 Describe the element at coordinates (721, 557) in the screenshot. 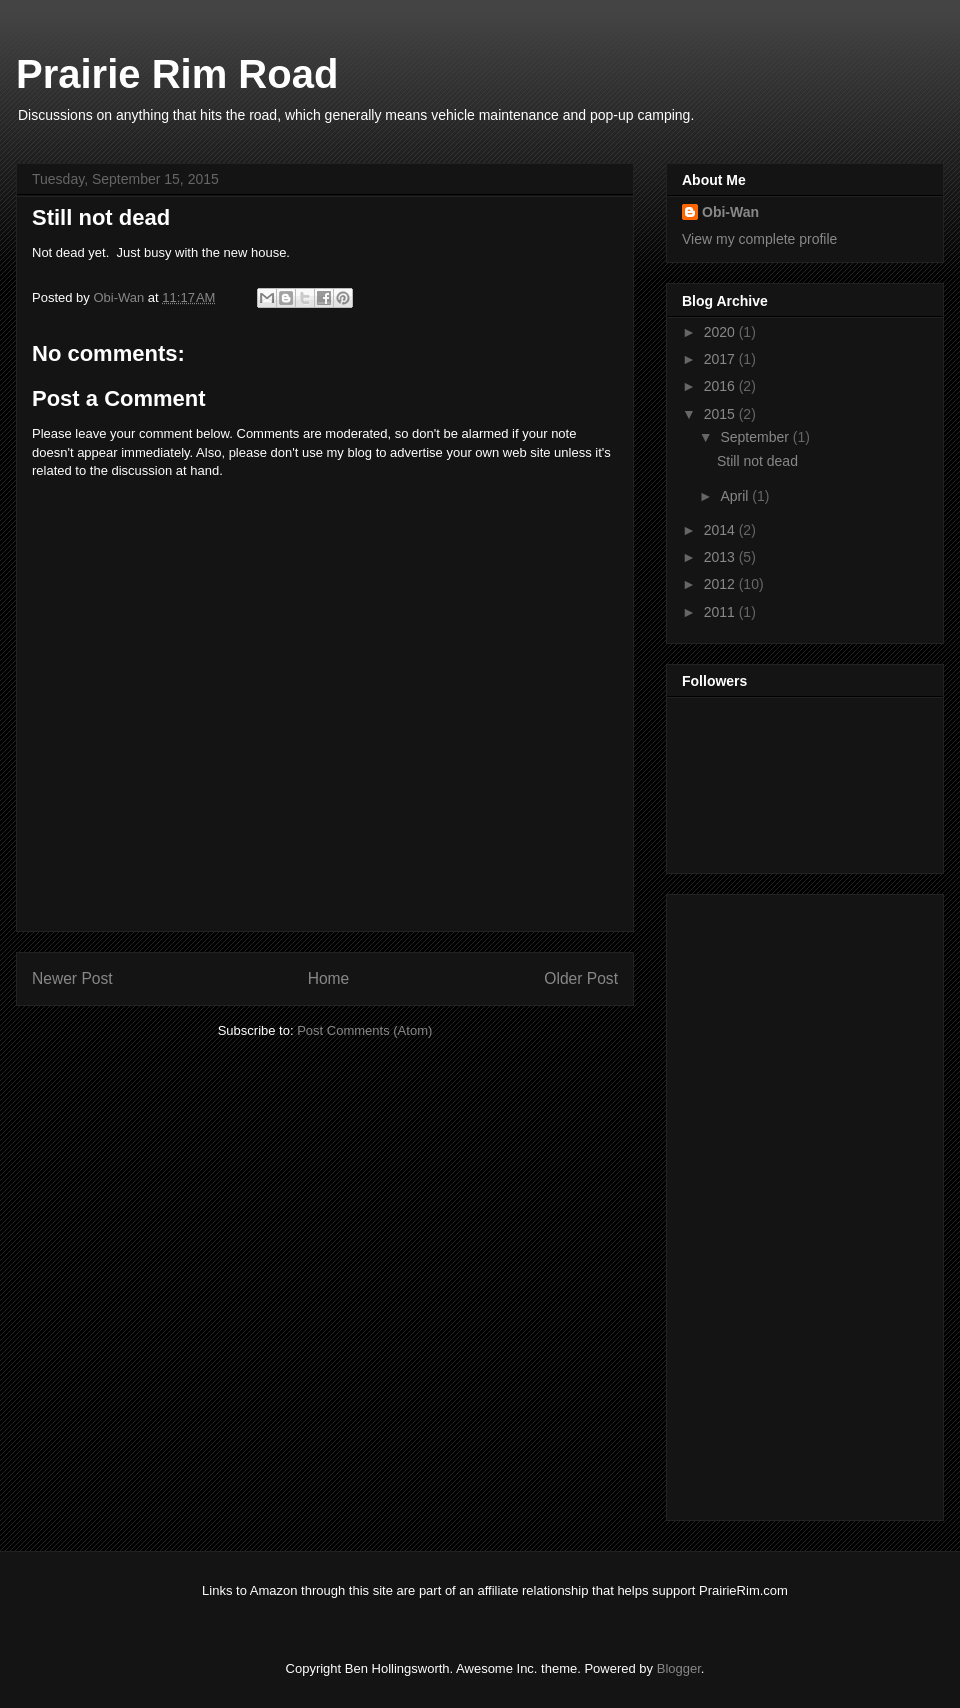

I see `2013` at that location.